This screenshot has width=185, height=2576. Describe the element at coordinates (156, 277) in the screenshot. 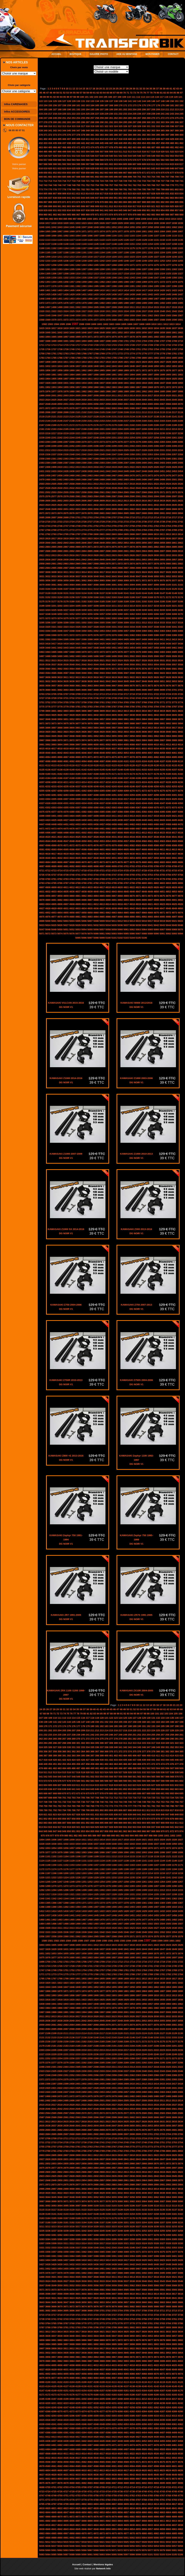

I see `1347` at that location.